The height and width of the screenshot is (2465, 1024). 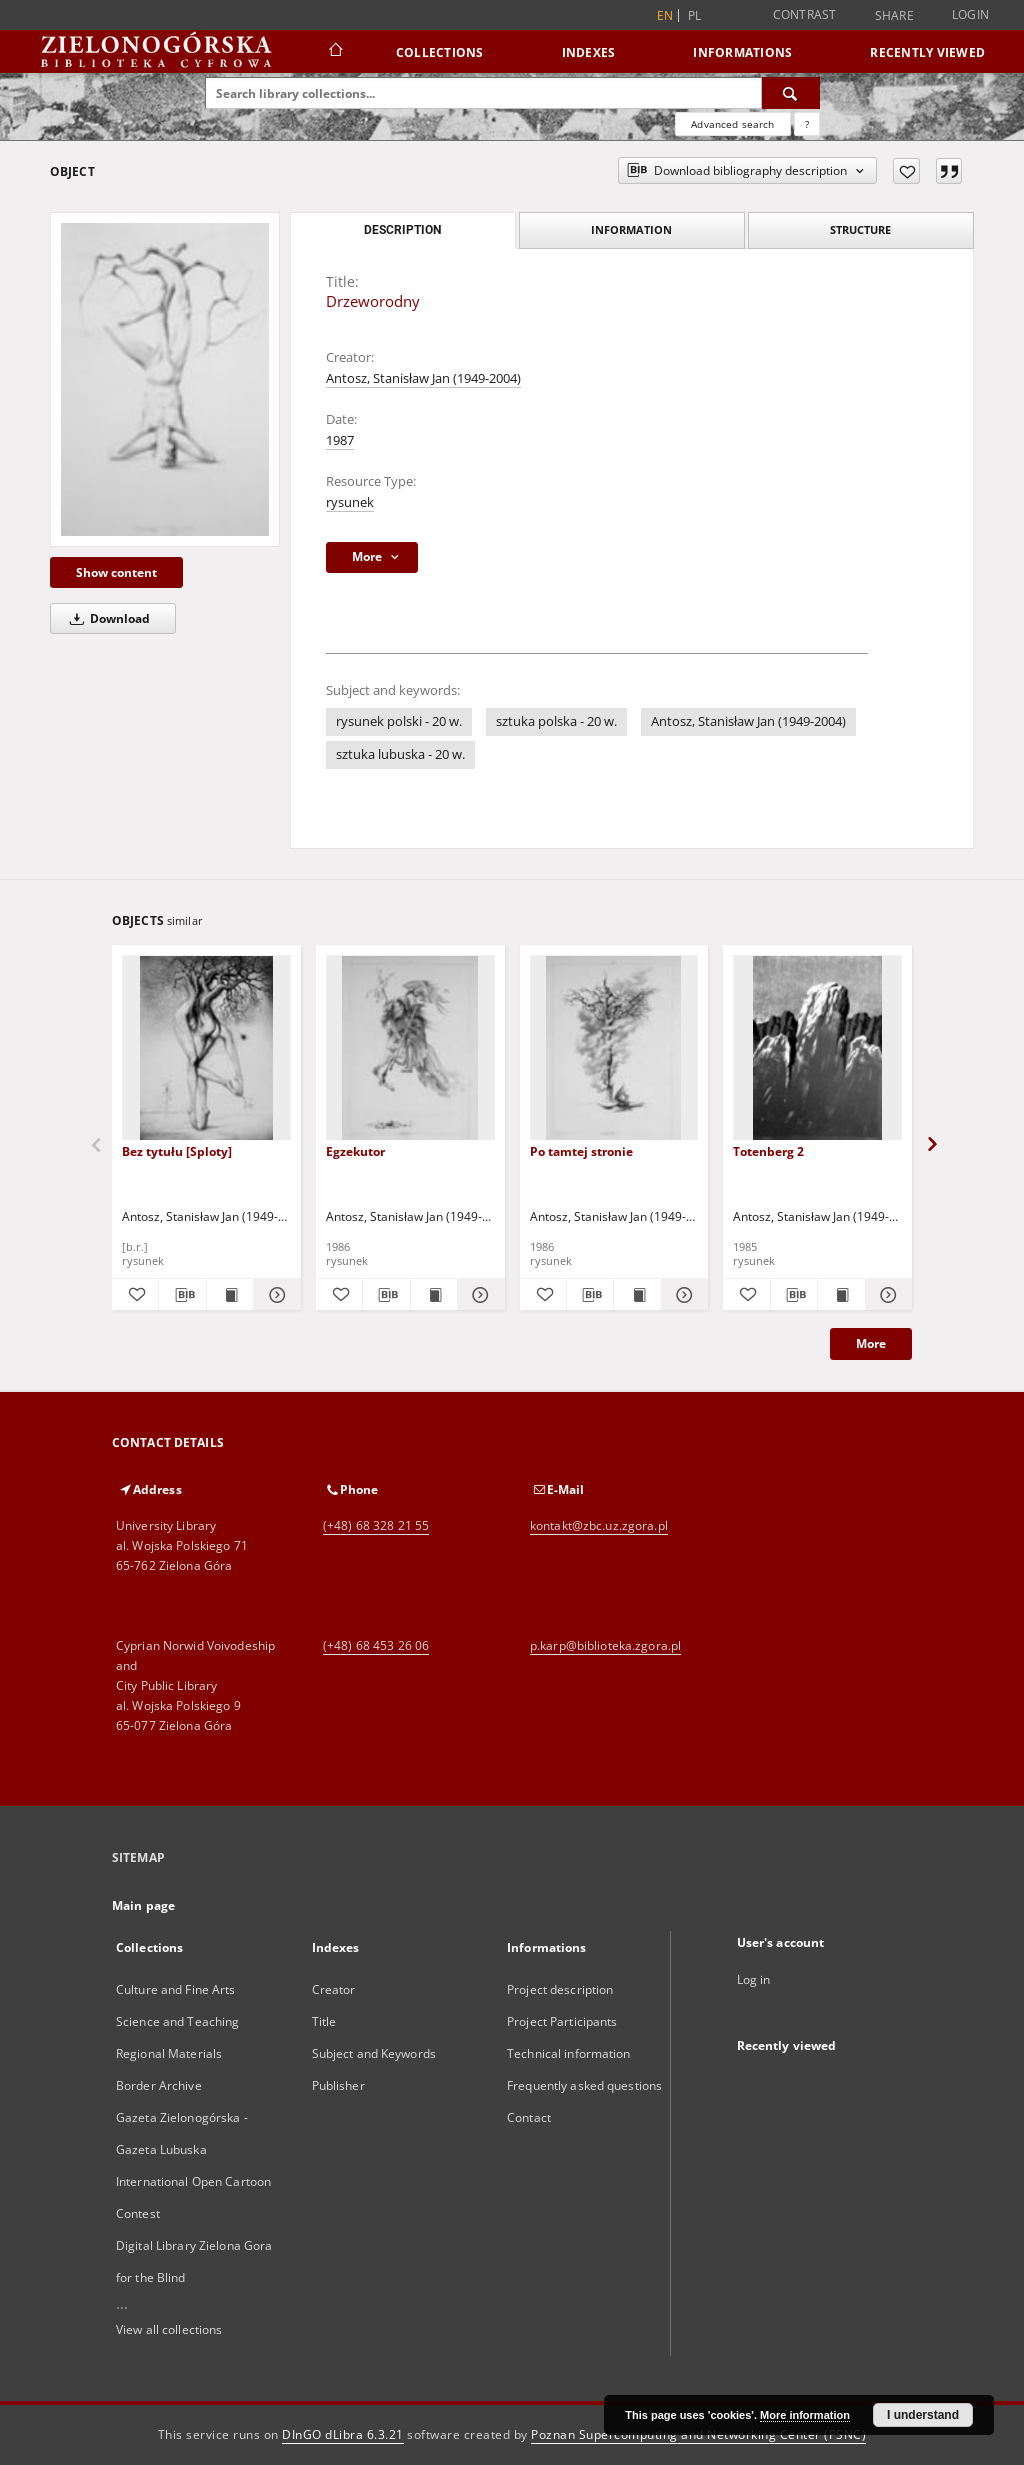 What do you see at coordinates (817, 1048) in the screenshot?
I see `[Totenberg 2]` at bounding box center [817, 1048].